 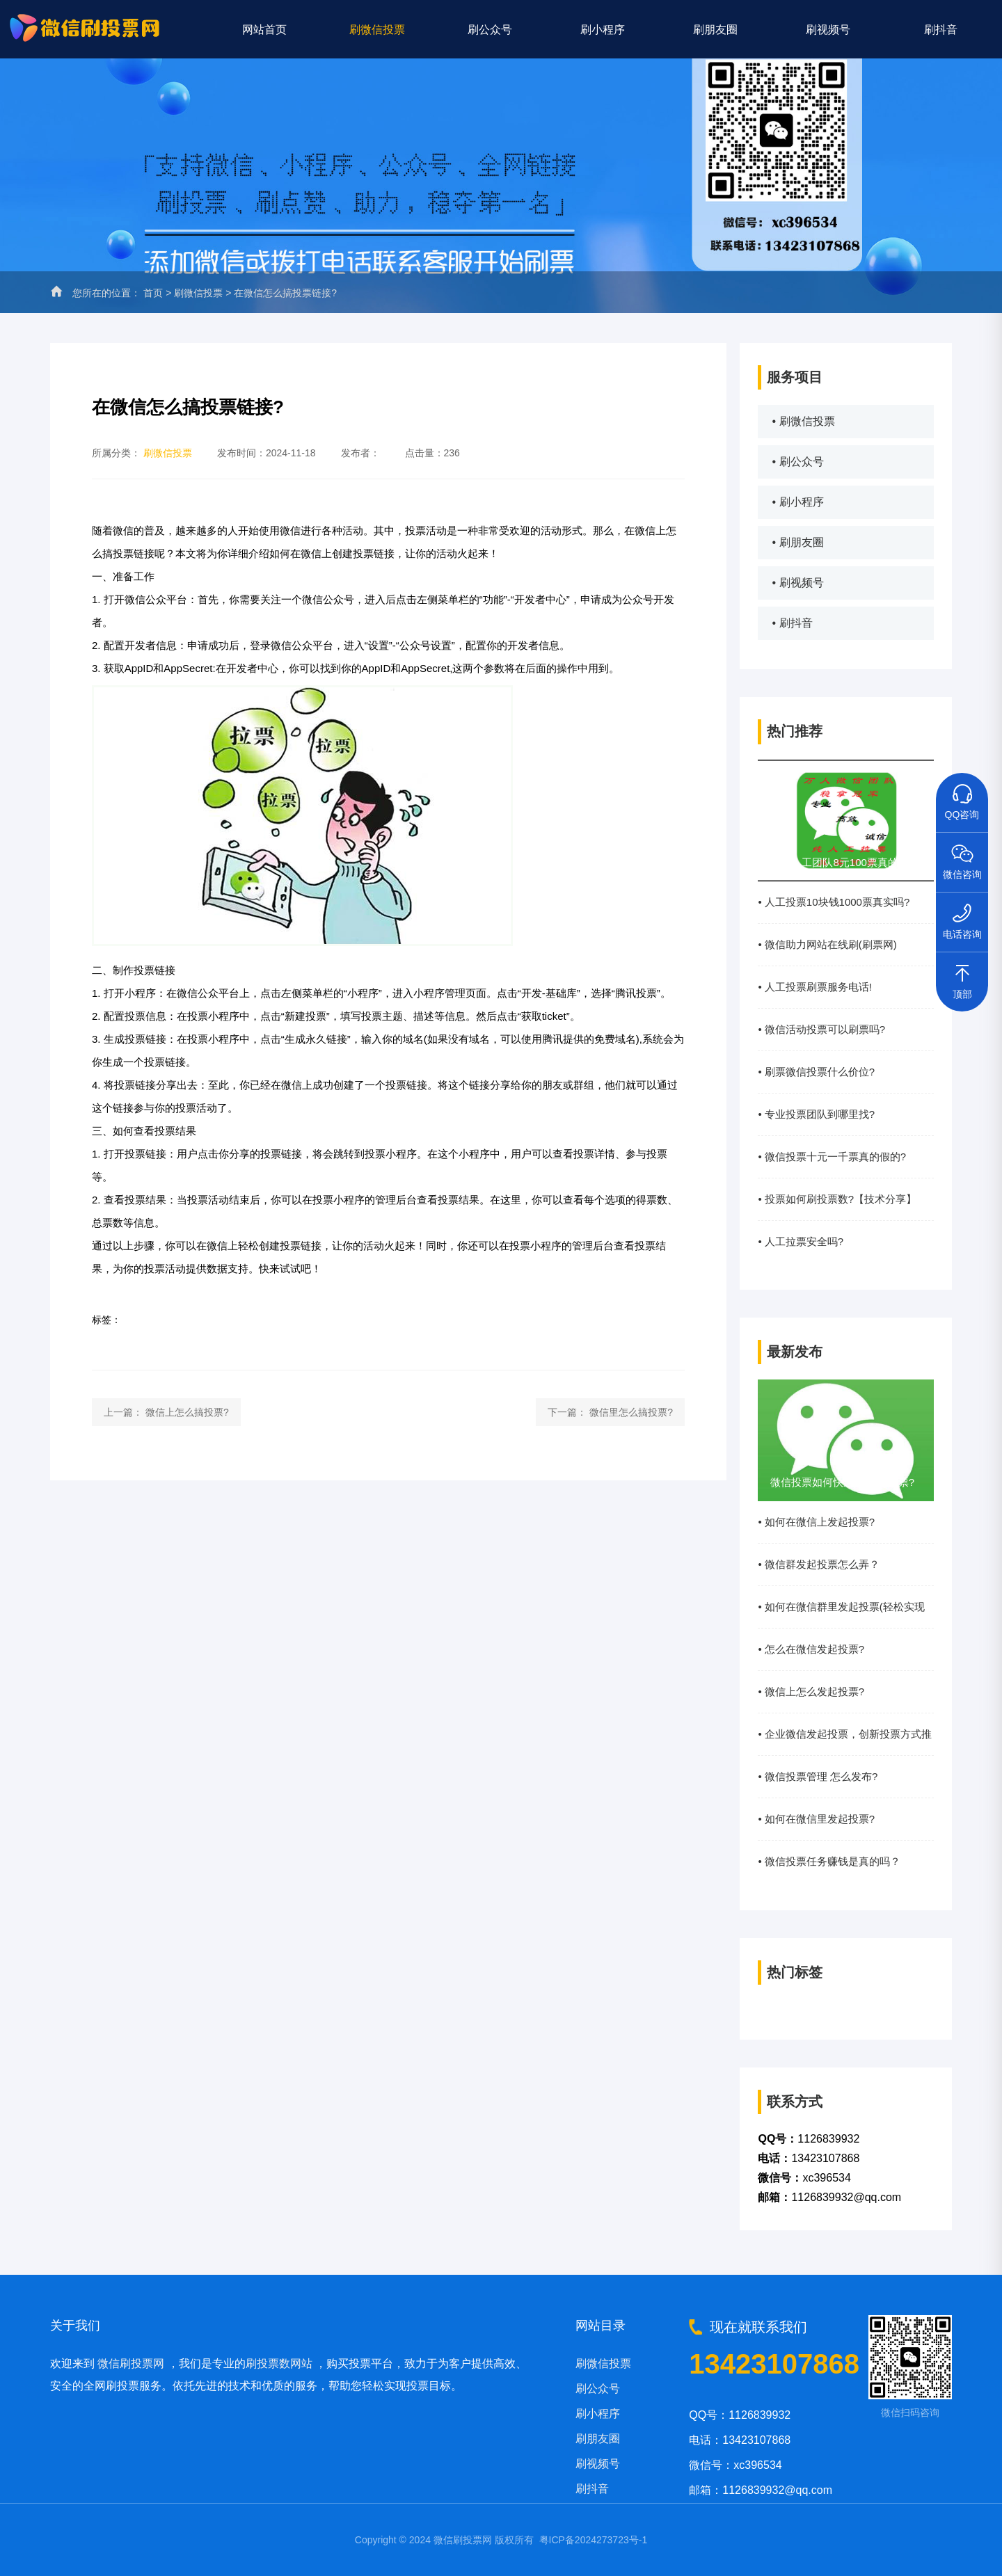 I want to click on • 刷微信投票, so click(x=803, y=421).